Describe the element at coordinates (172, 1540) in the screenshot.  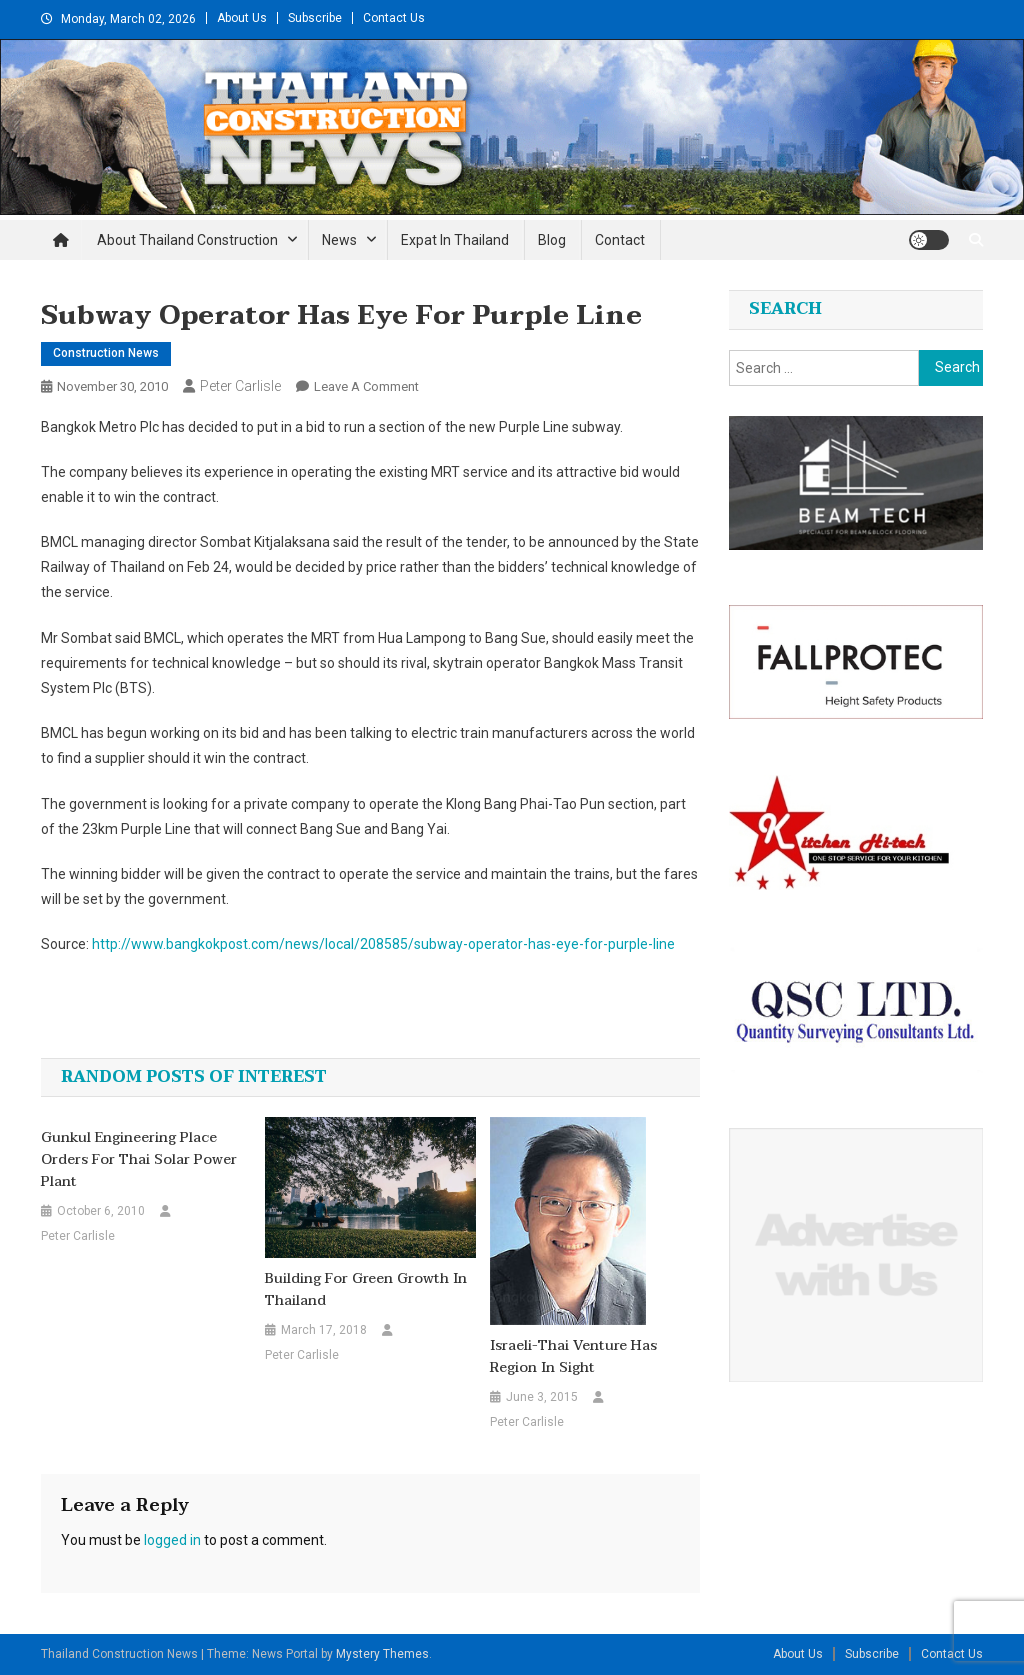
I see `logged in` at that location.